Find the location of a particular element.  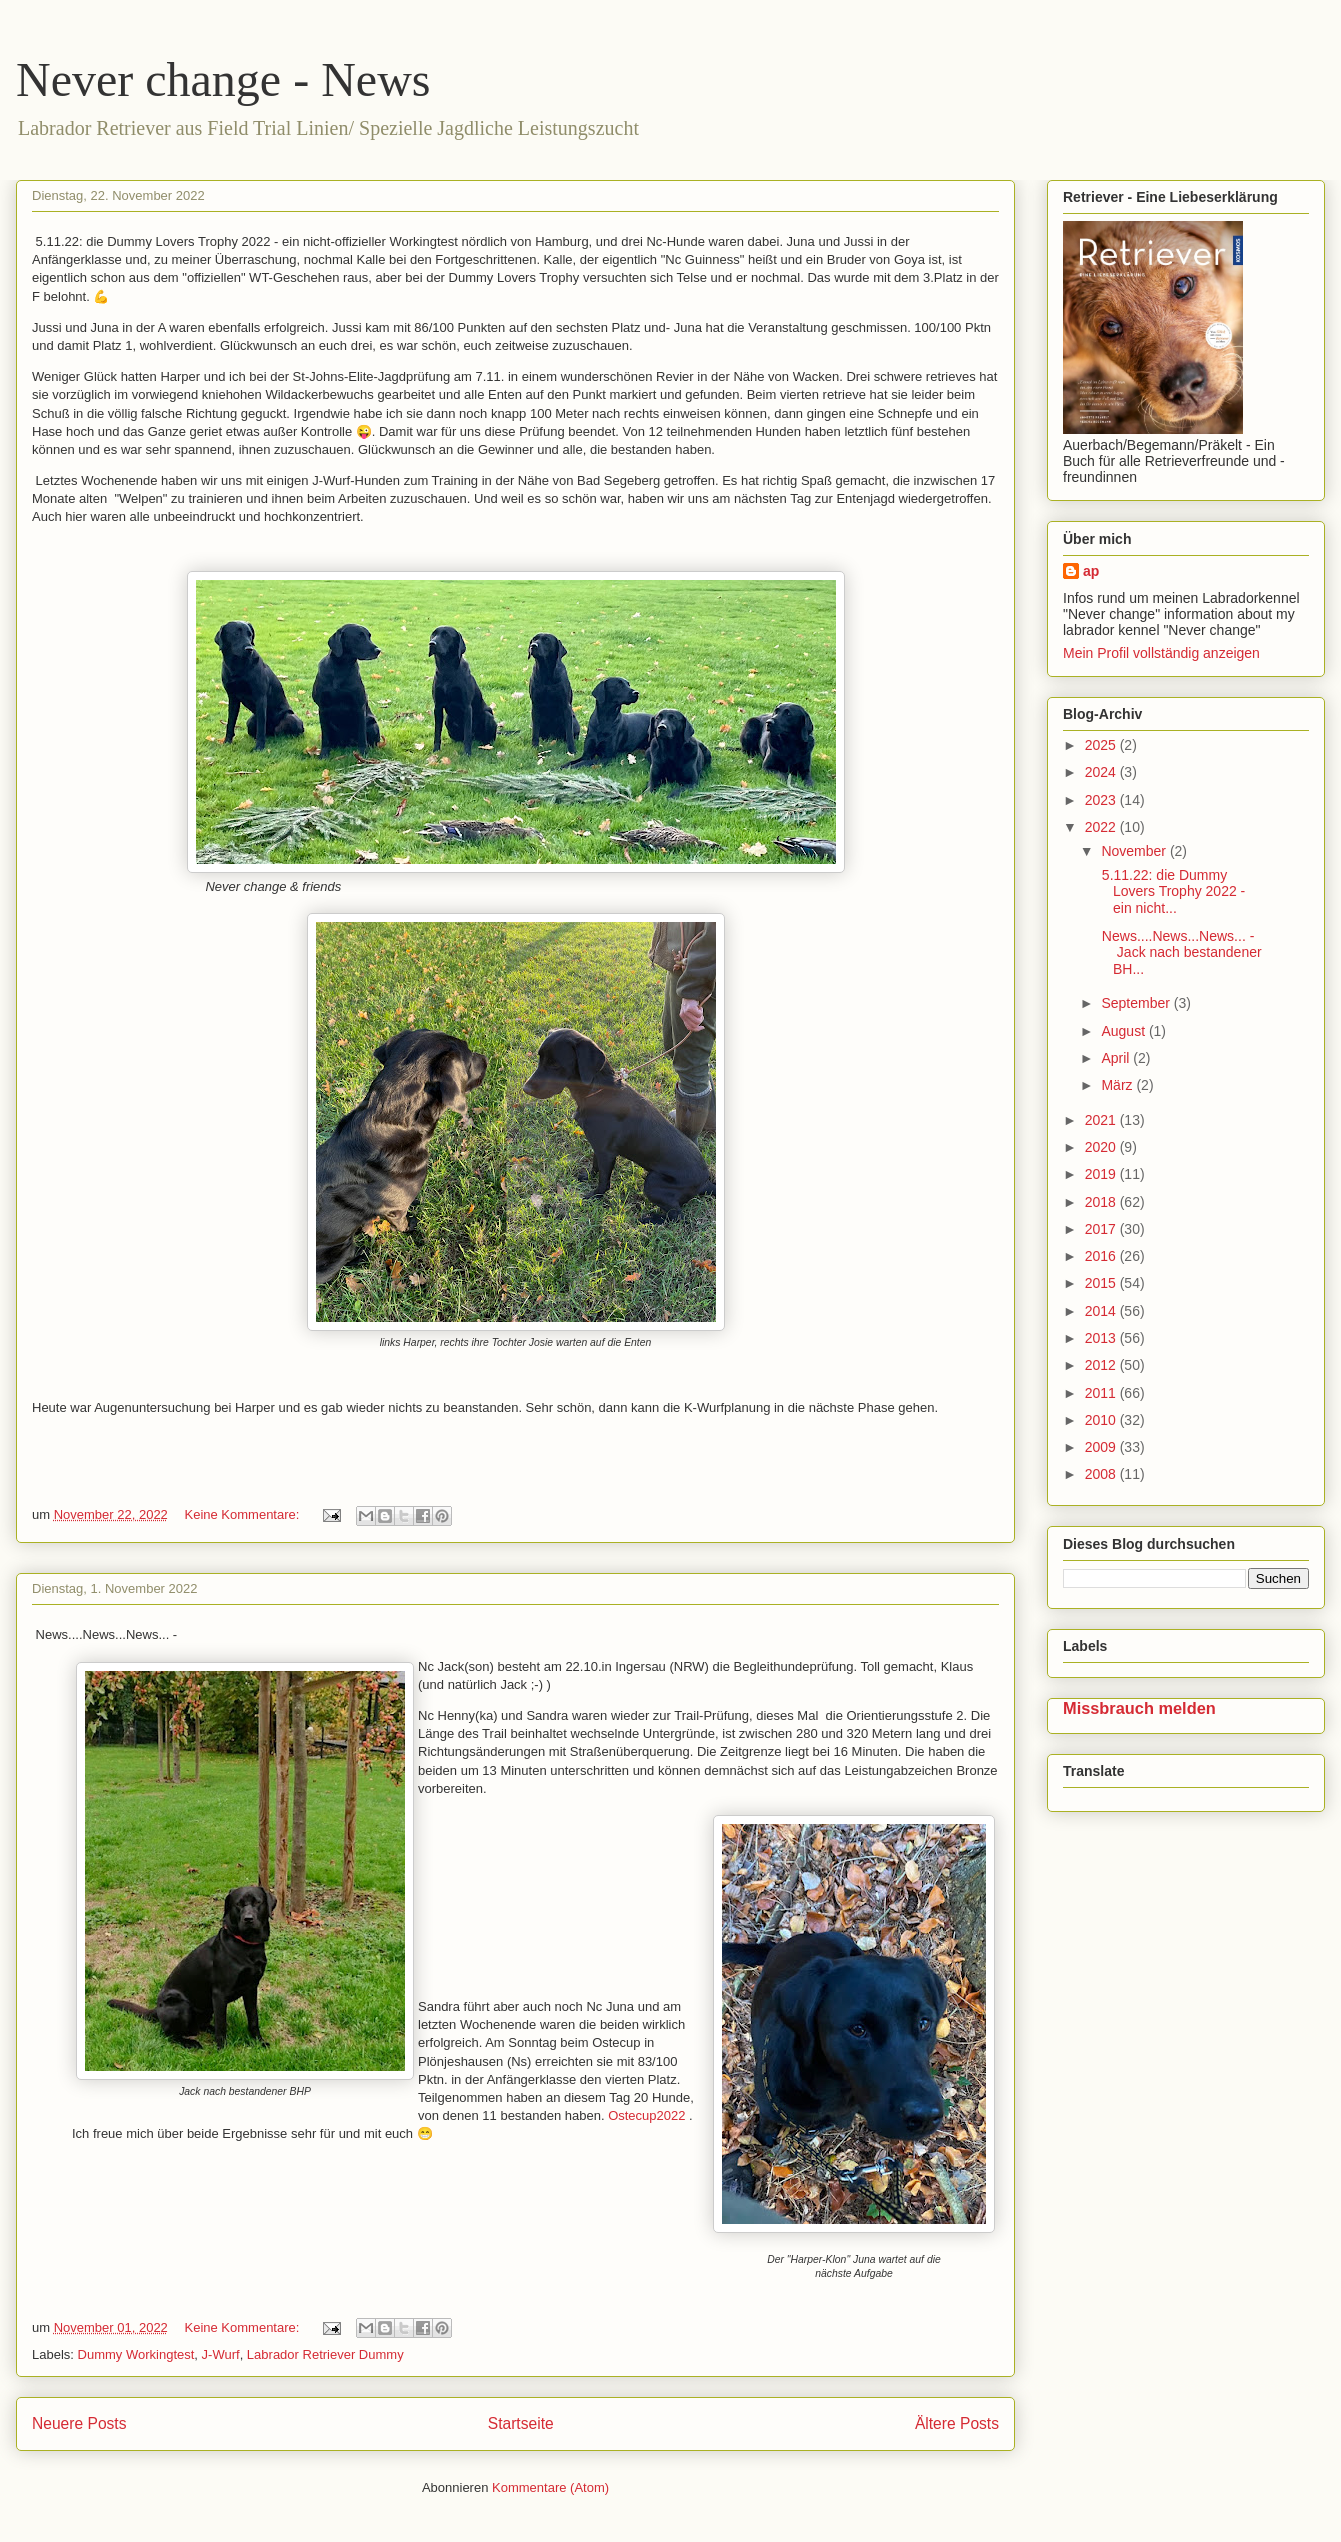

2025 is located at coordinates (1102, 745).